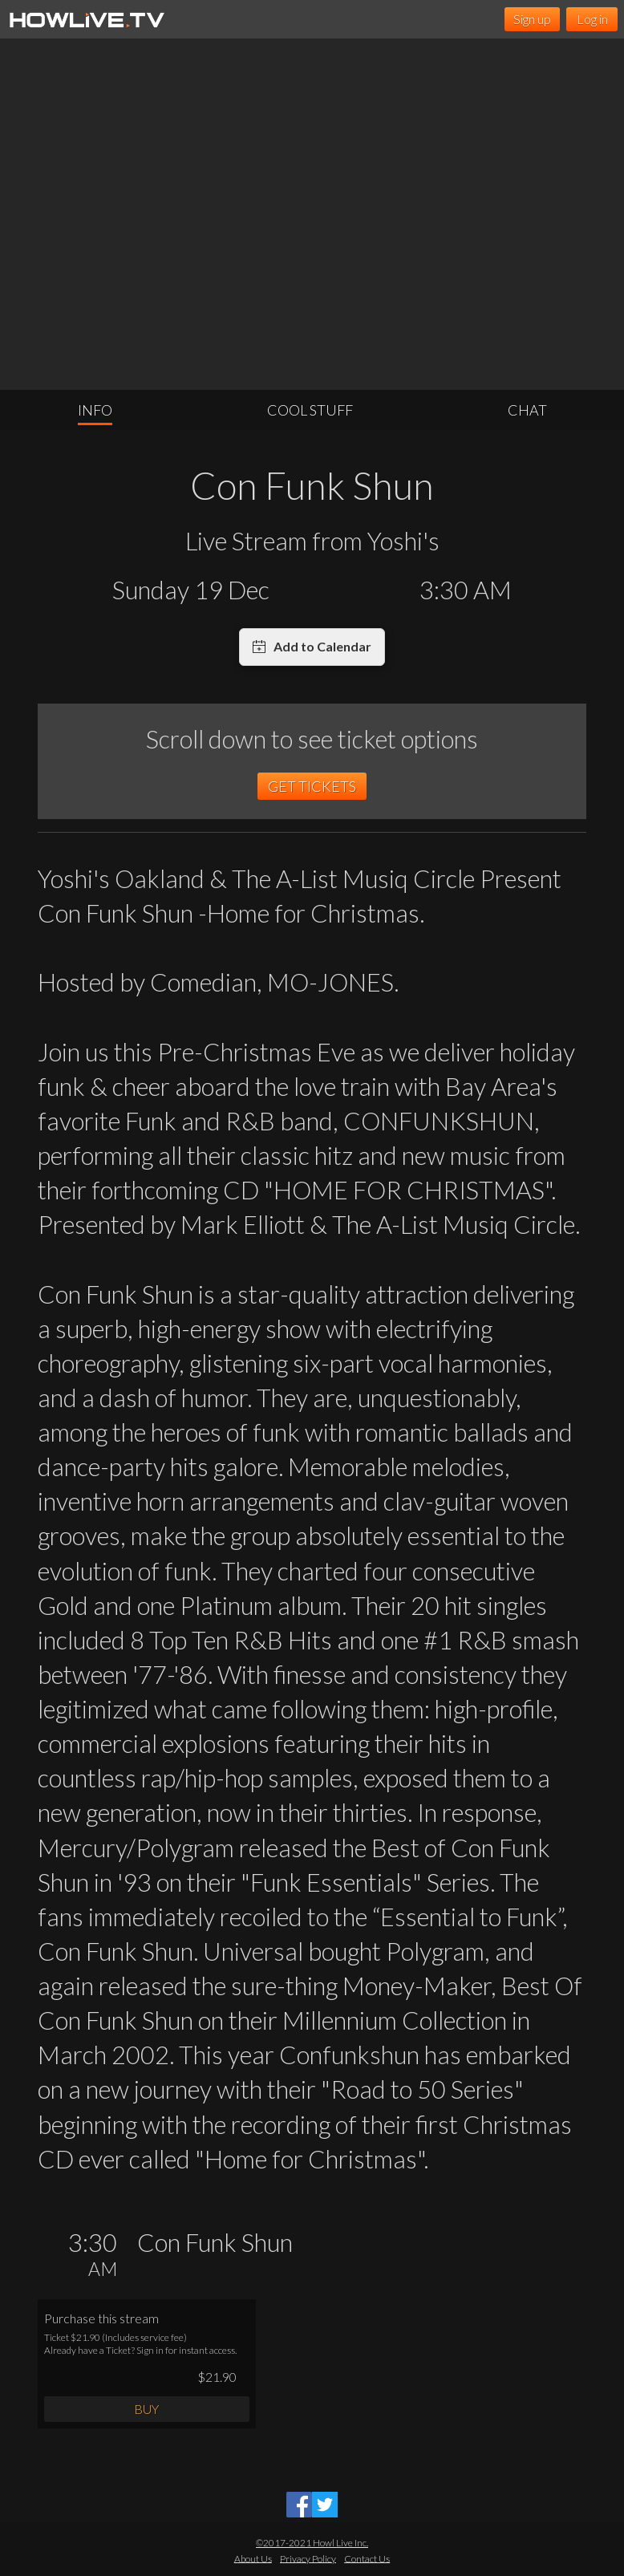 The image size is (624, 2576). What do you see at coordinates (308, 2558) in the screenshot?
I see `Privacy Policy` at bounding box center [308, 2558].